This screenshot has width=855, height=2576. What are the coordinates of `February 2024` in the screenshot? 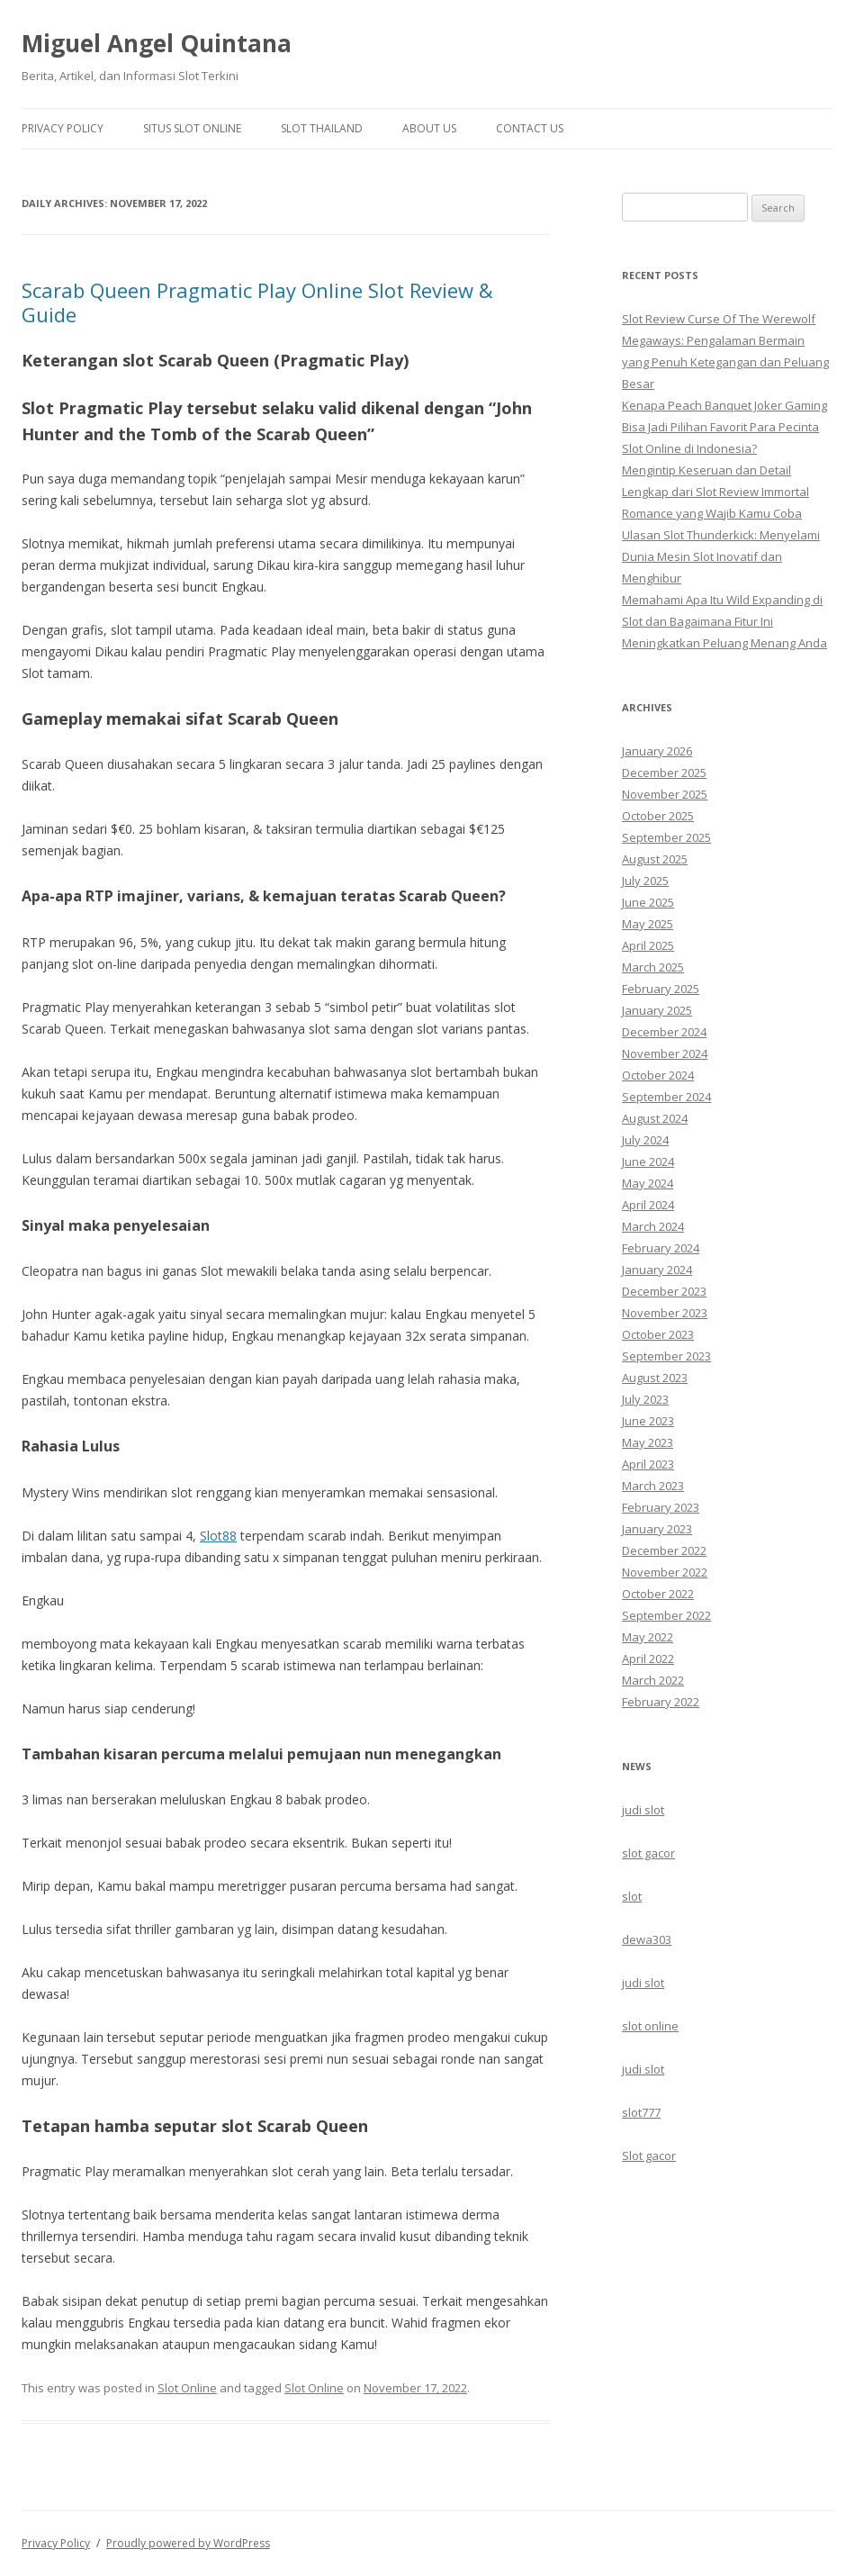 It's located at (660, 1248).